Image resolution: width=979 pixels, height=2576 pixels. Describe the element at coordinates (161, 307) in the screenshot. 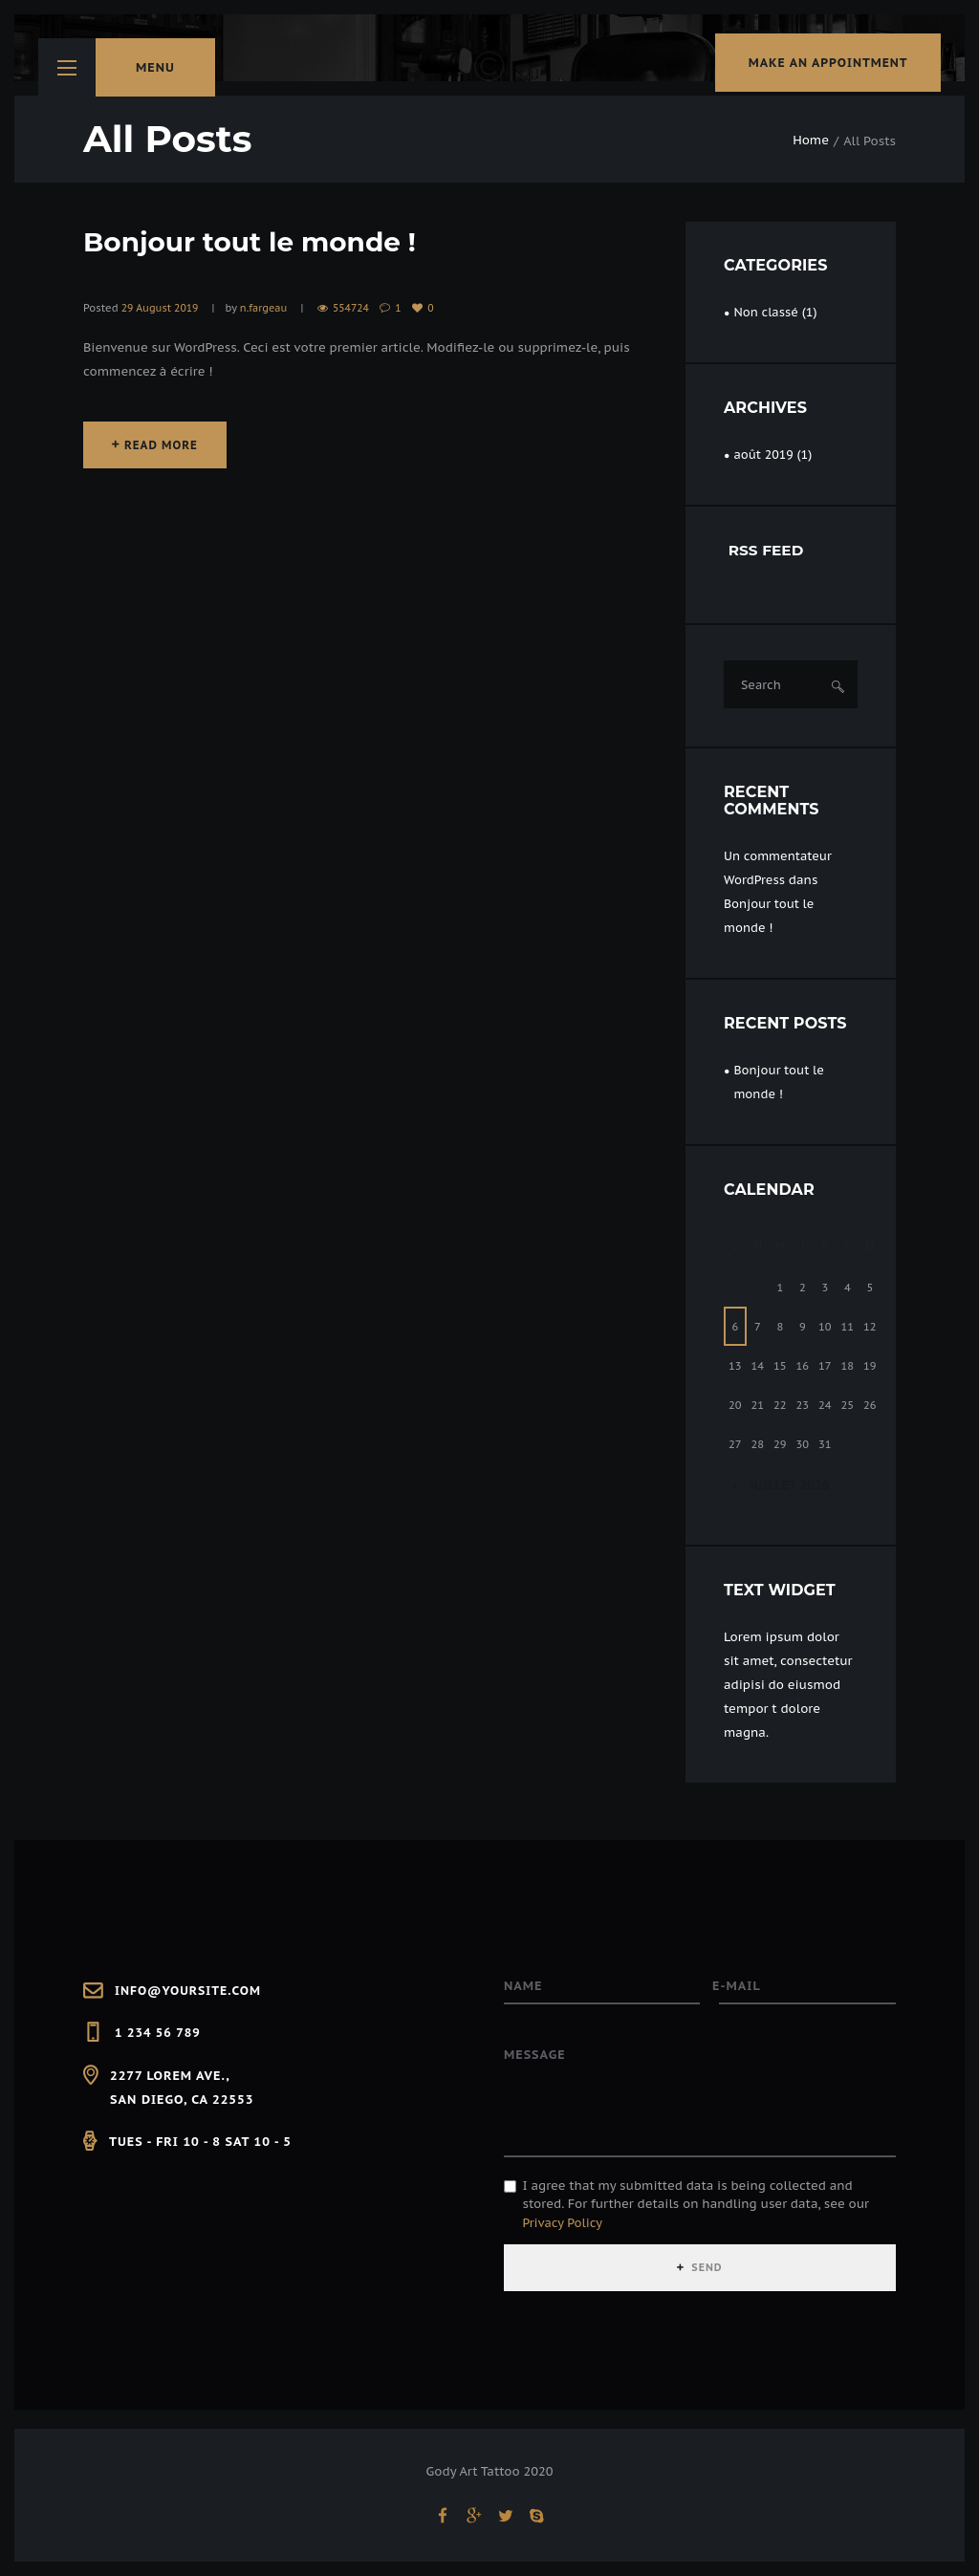

I see `29 August 2019` at that location.